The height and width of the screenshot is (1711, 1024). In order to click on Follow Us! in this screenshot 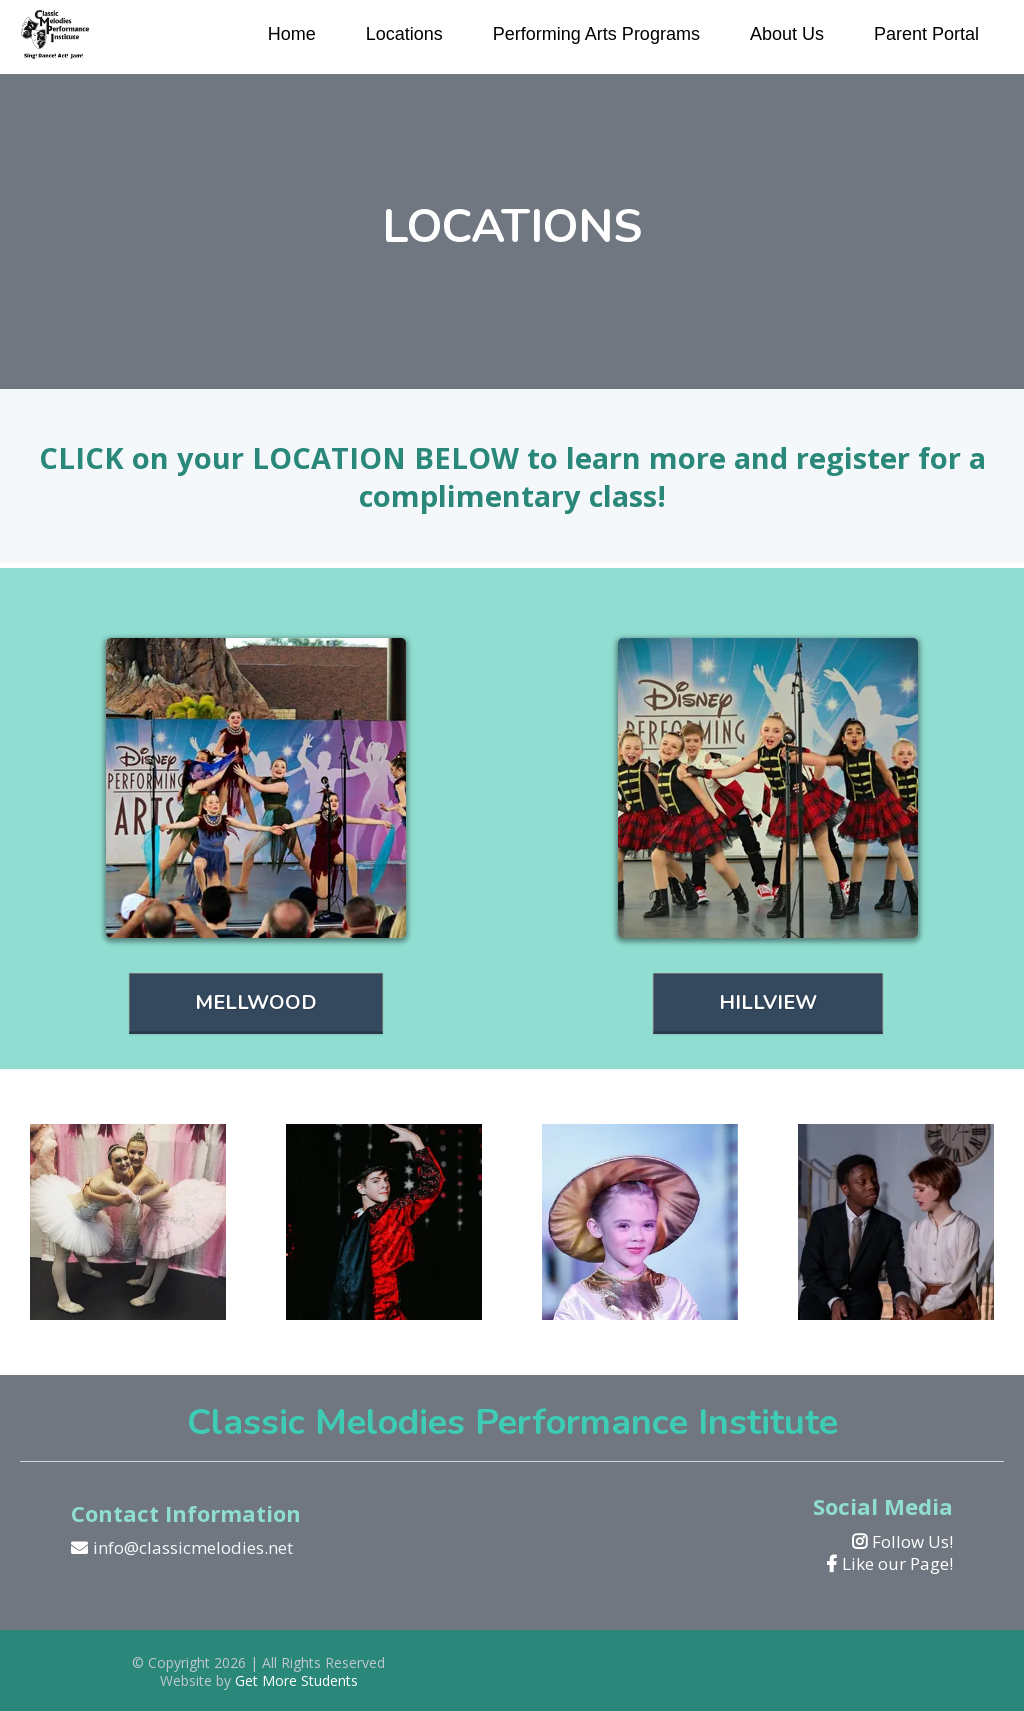, I will do `click(912, 1541)`.